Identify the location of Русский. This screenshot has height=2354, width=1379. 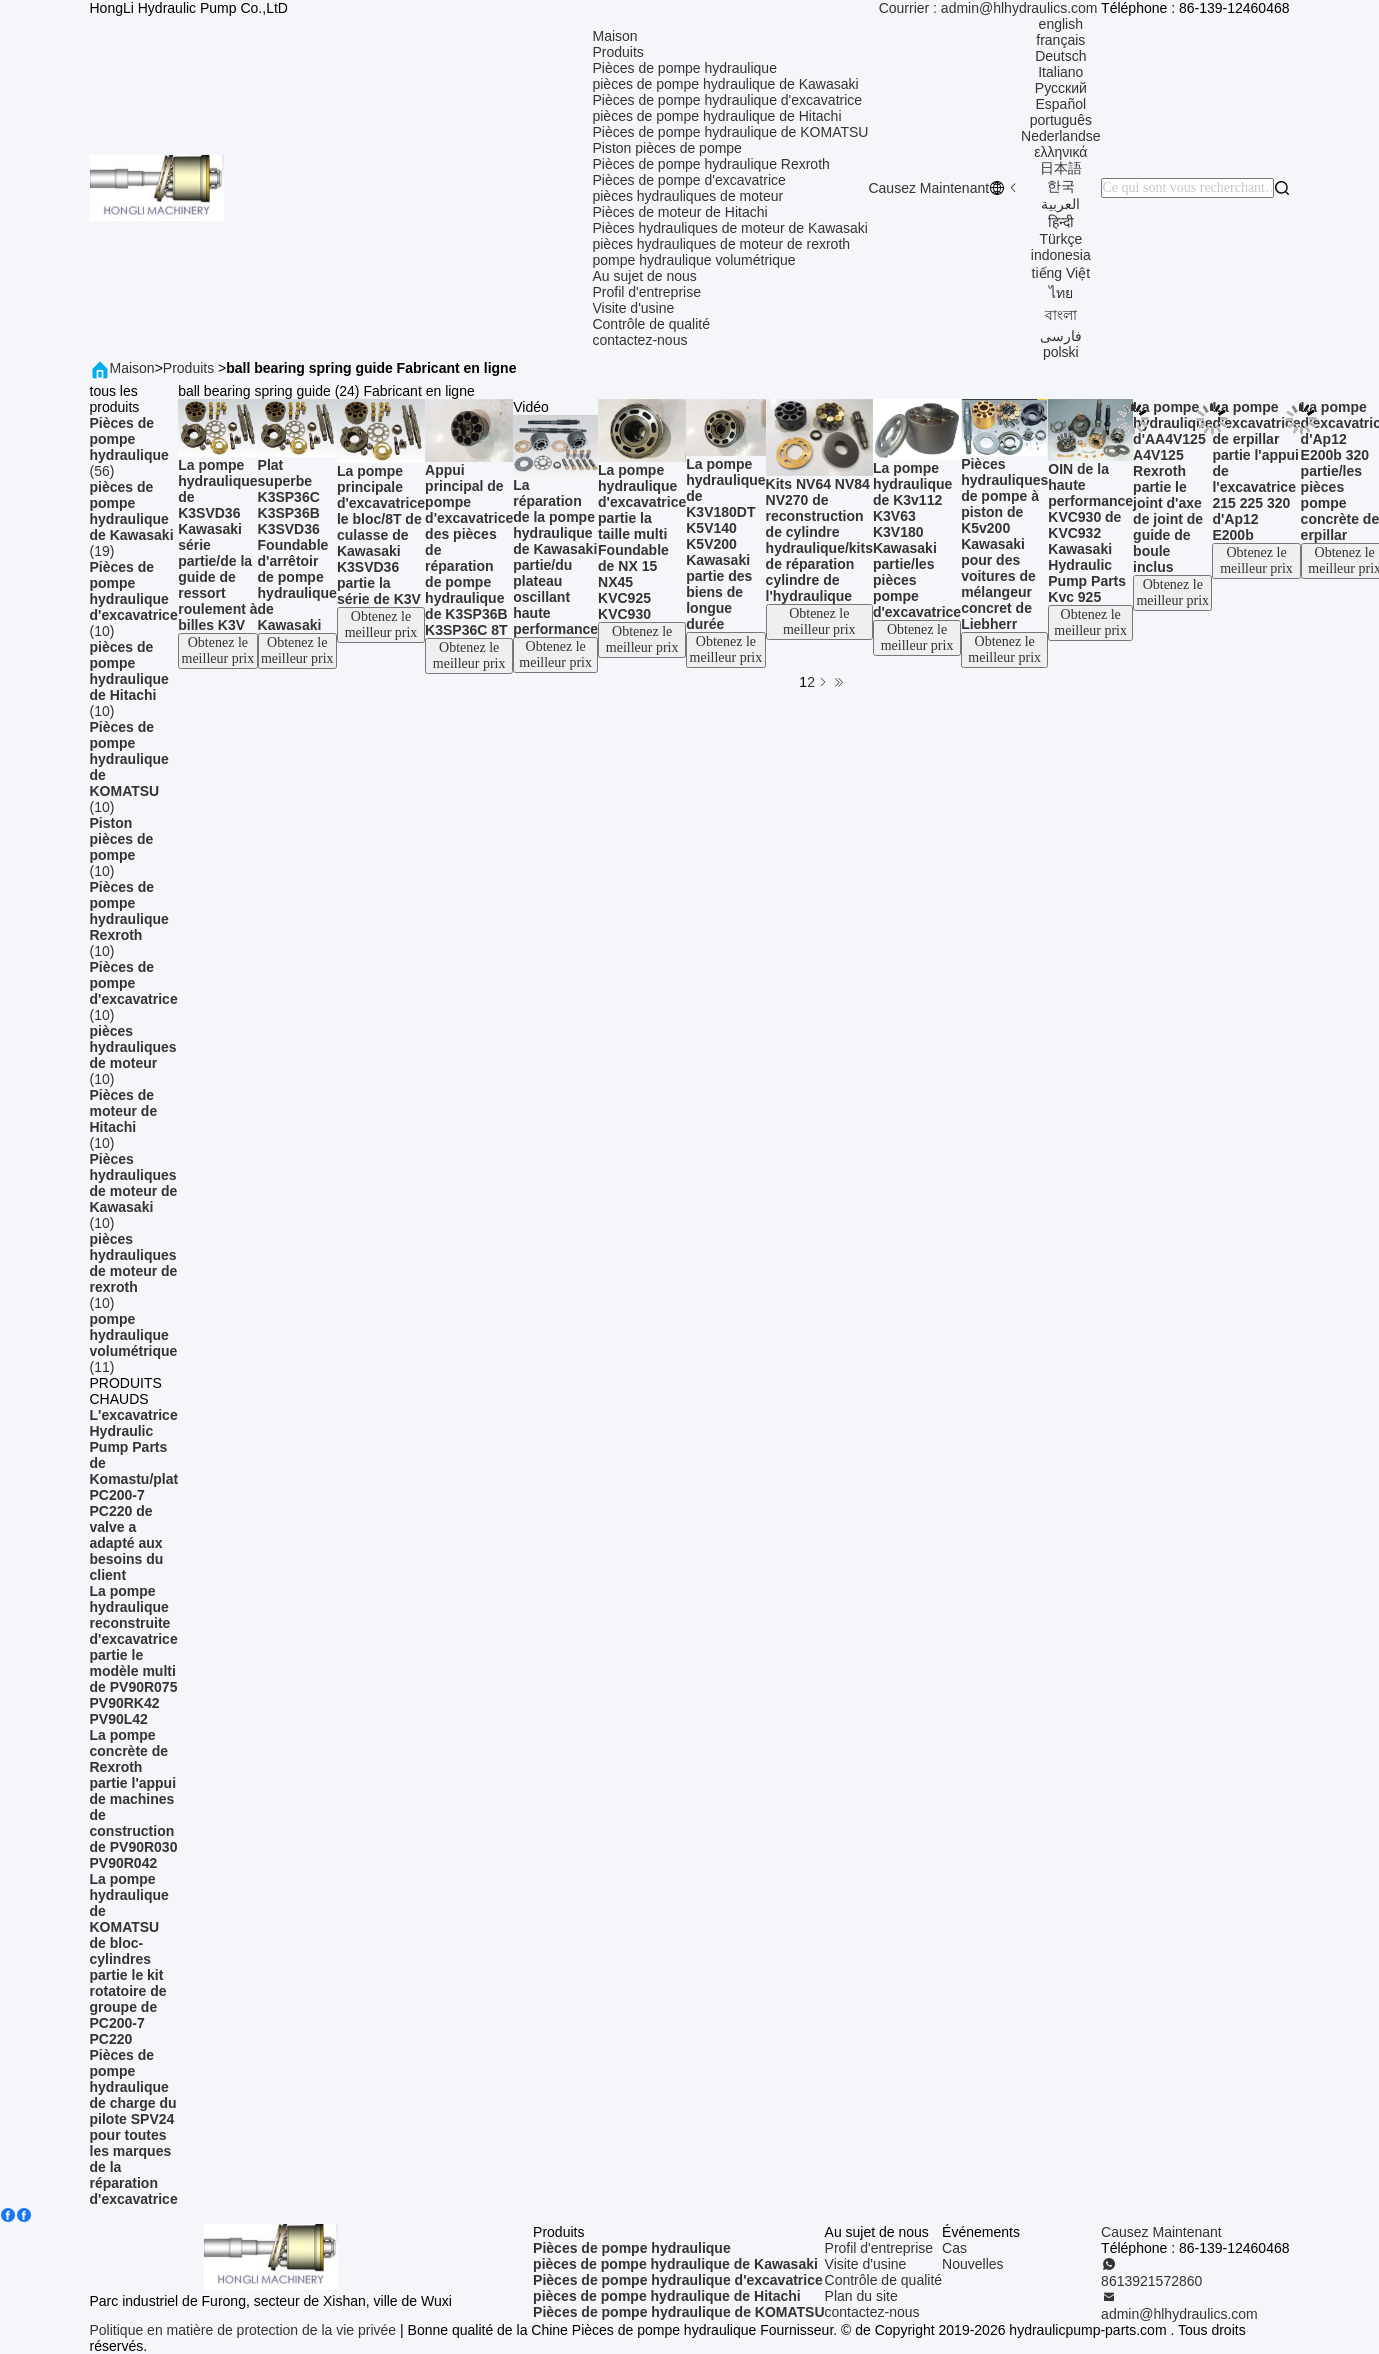
(1061, 88).